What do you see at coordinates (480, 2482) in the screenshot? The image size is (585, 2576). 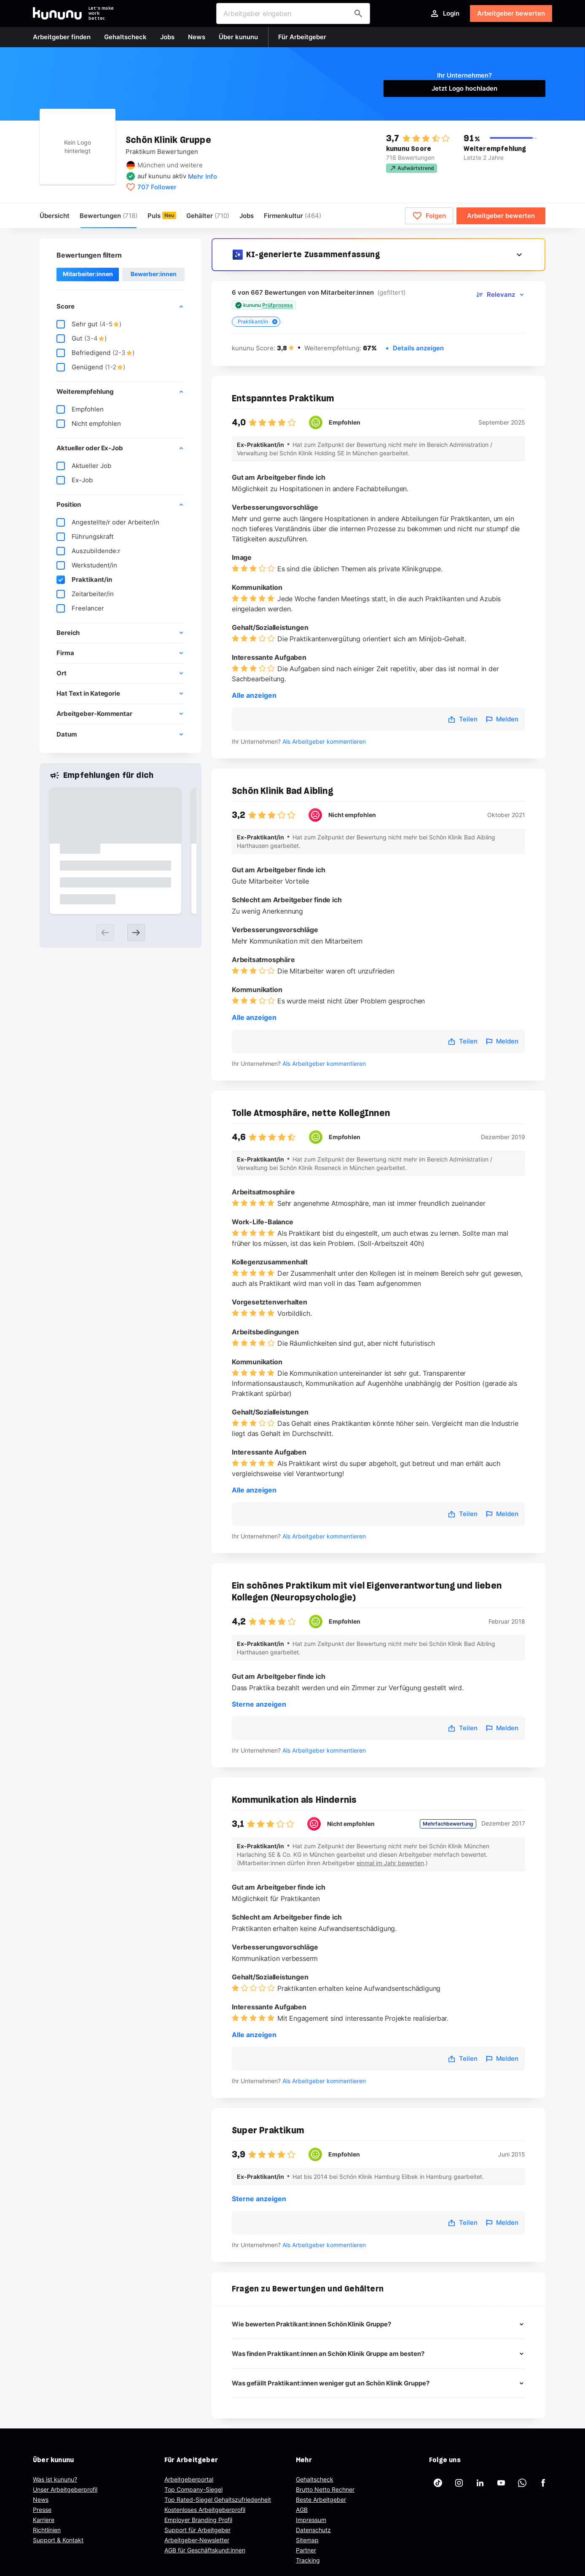 I see `[kununu auf LinkedIn]` at bounding box center [480, 2482].